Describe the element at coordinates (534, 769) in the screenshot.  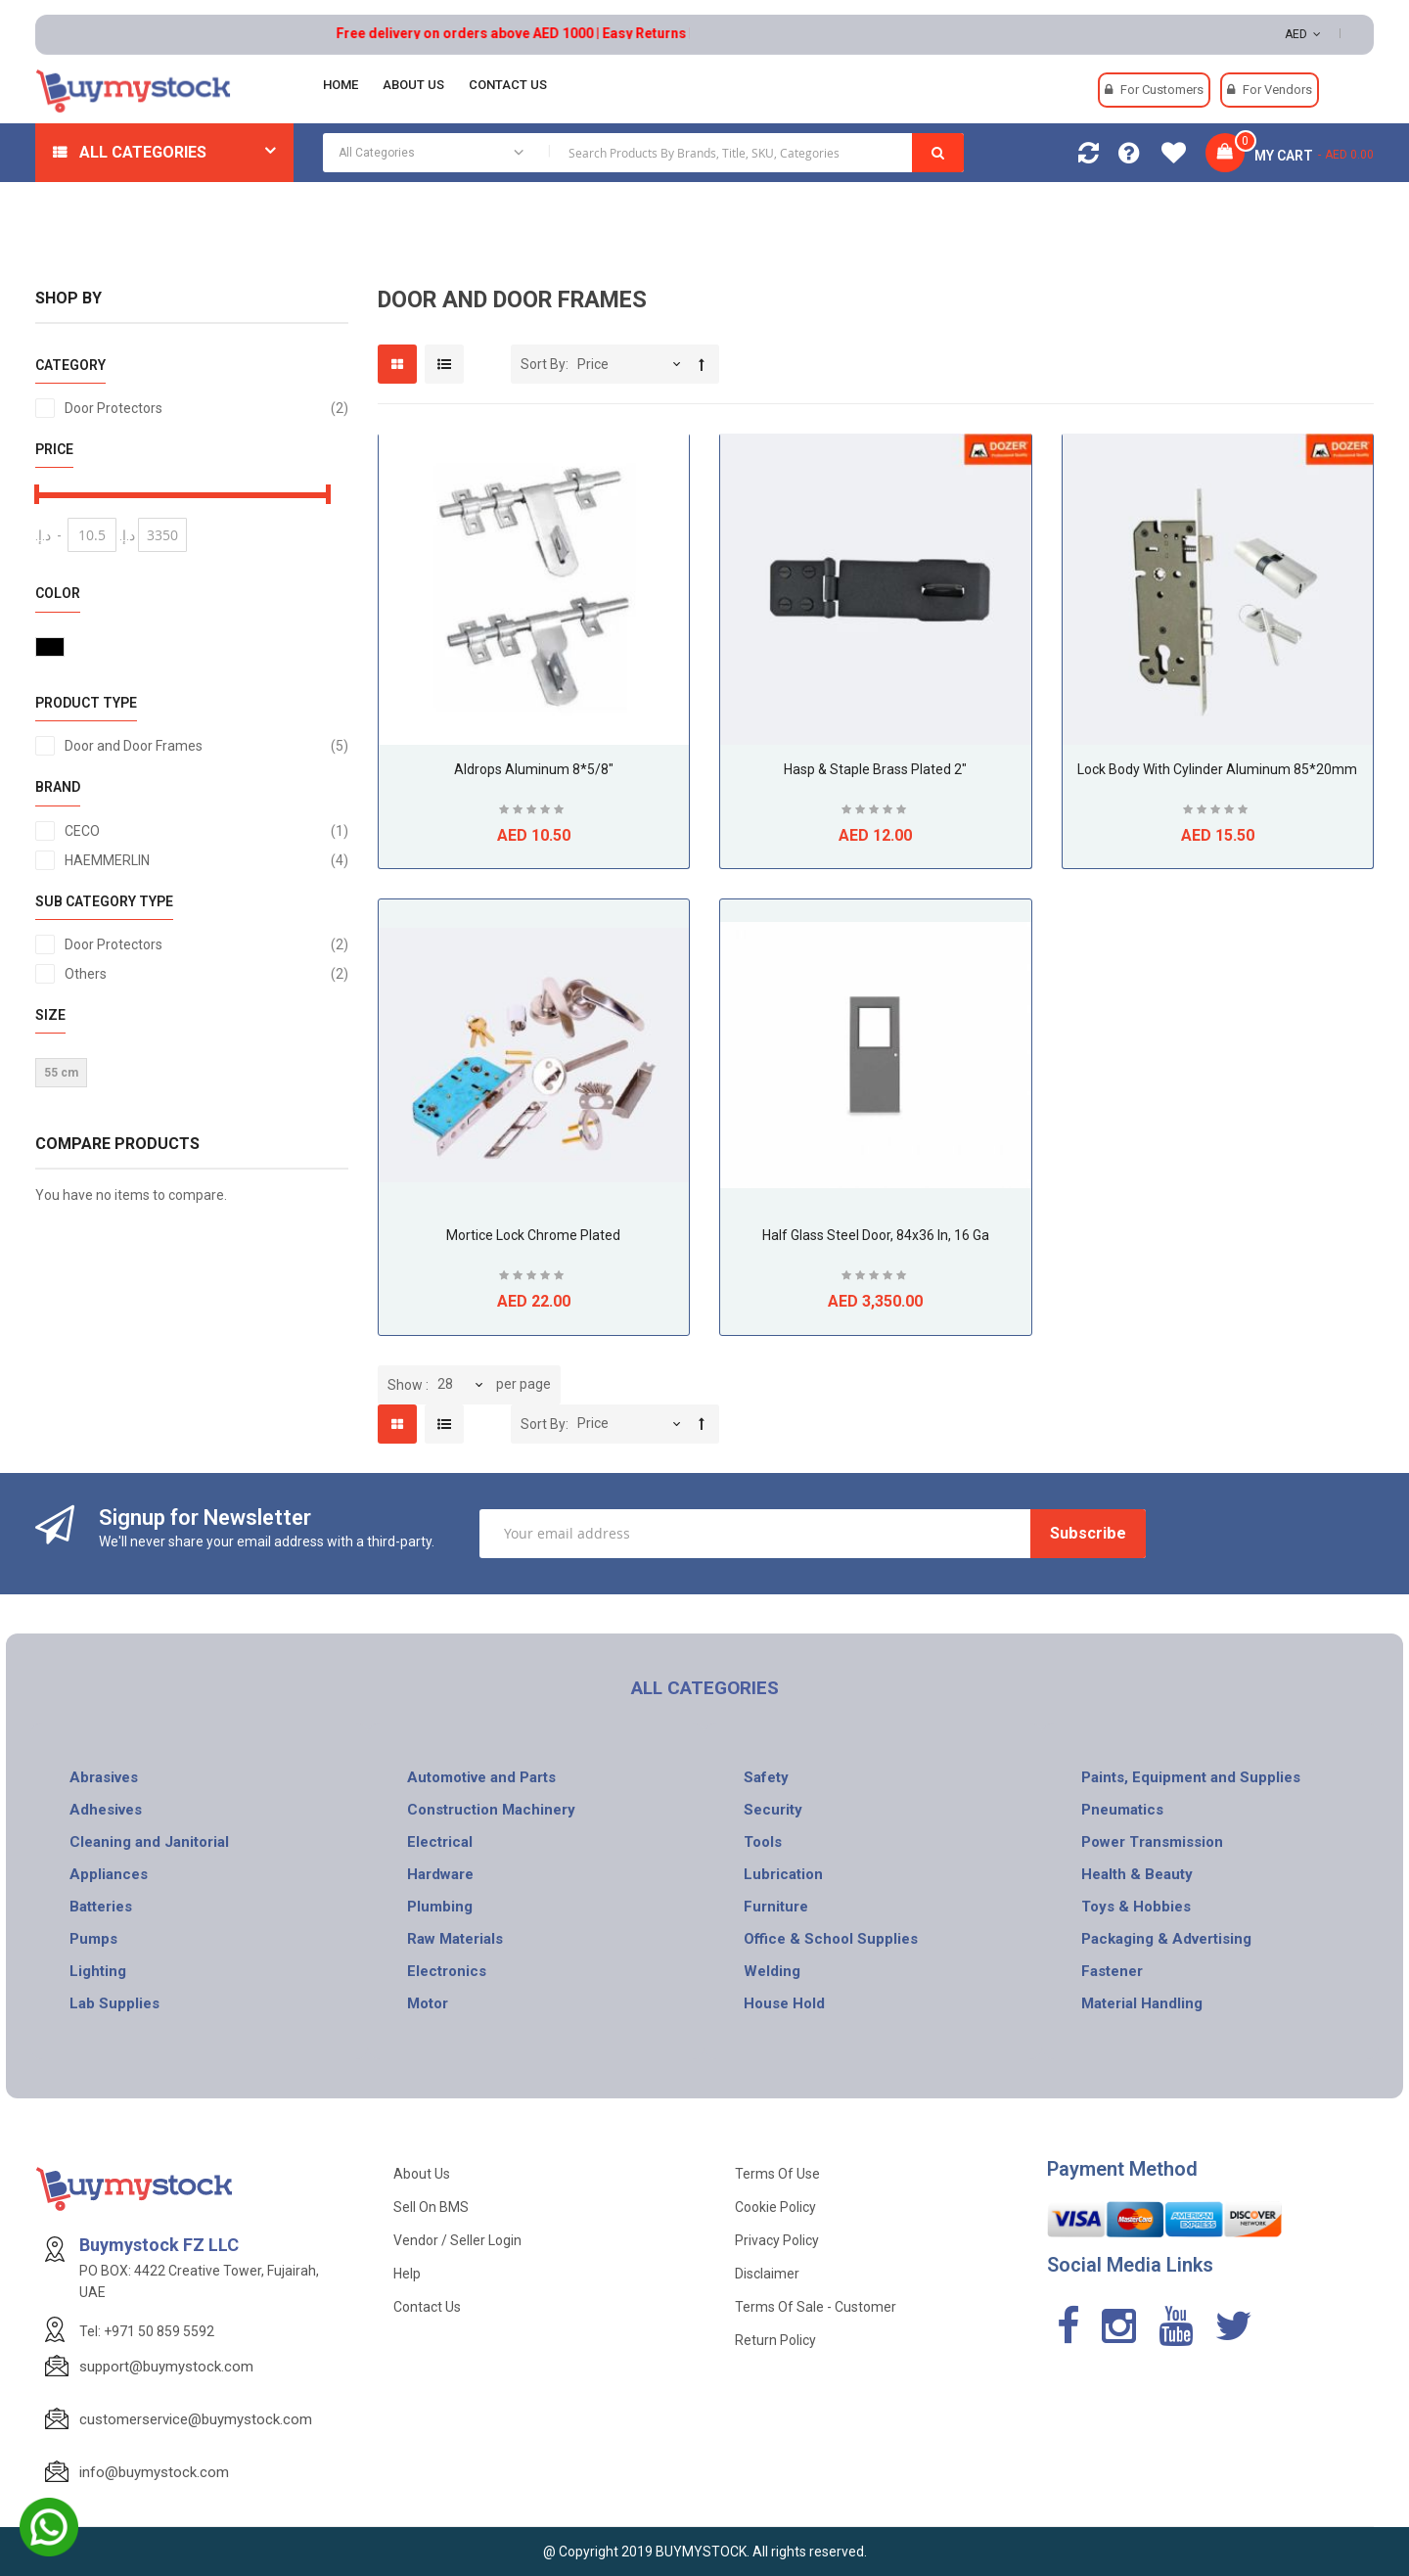
I see `Aldrops Aluminum 8*5/8"` at that location.